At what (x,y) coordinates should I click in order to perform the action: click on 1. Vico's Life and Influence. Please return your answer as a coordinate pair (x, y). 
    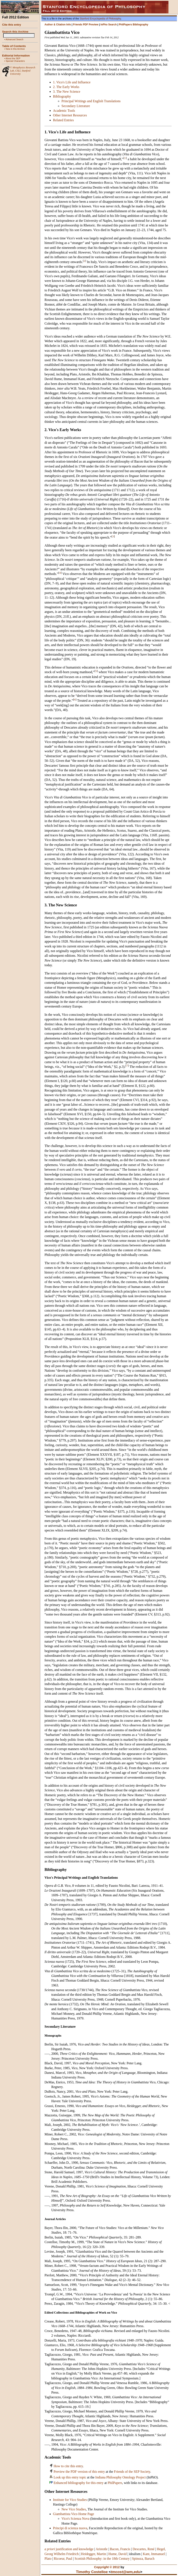
    Looking at the image, I should click on (71, 82).